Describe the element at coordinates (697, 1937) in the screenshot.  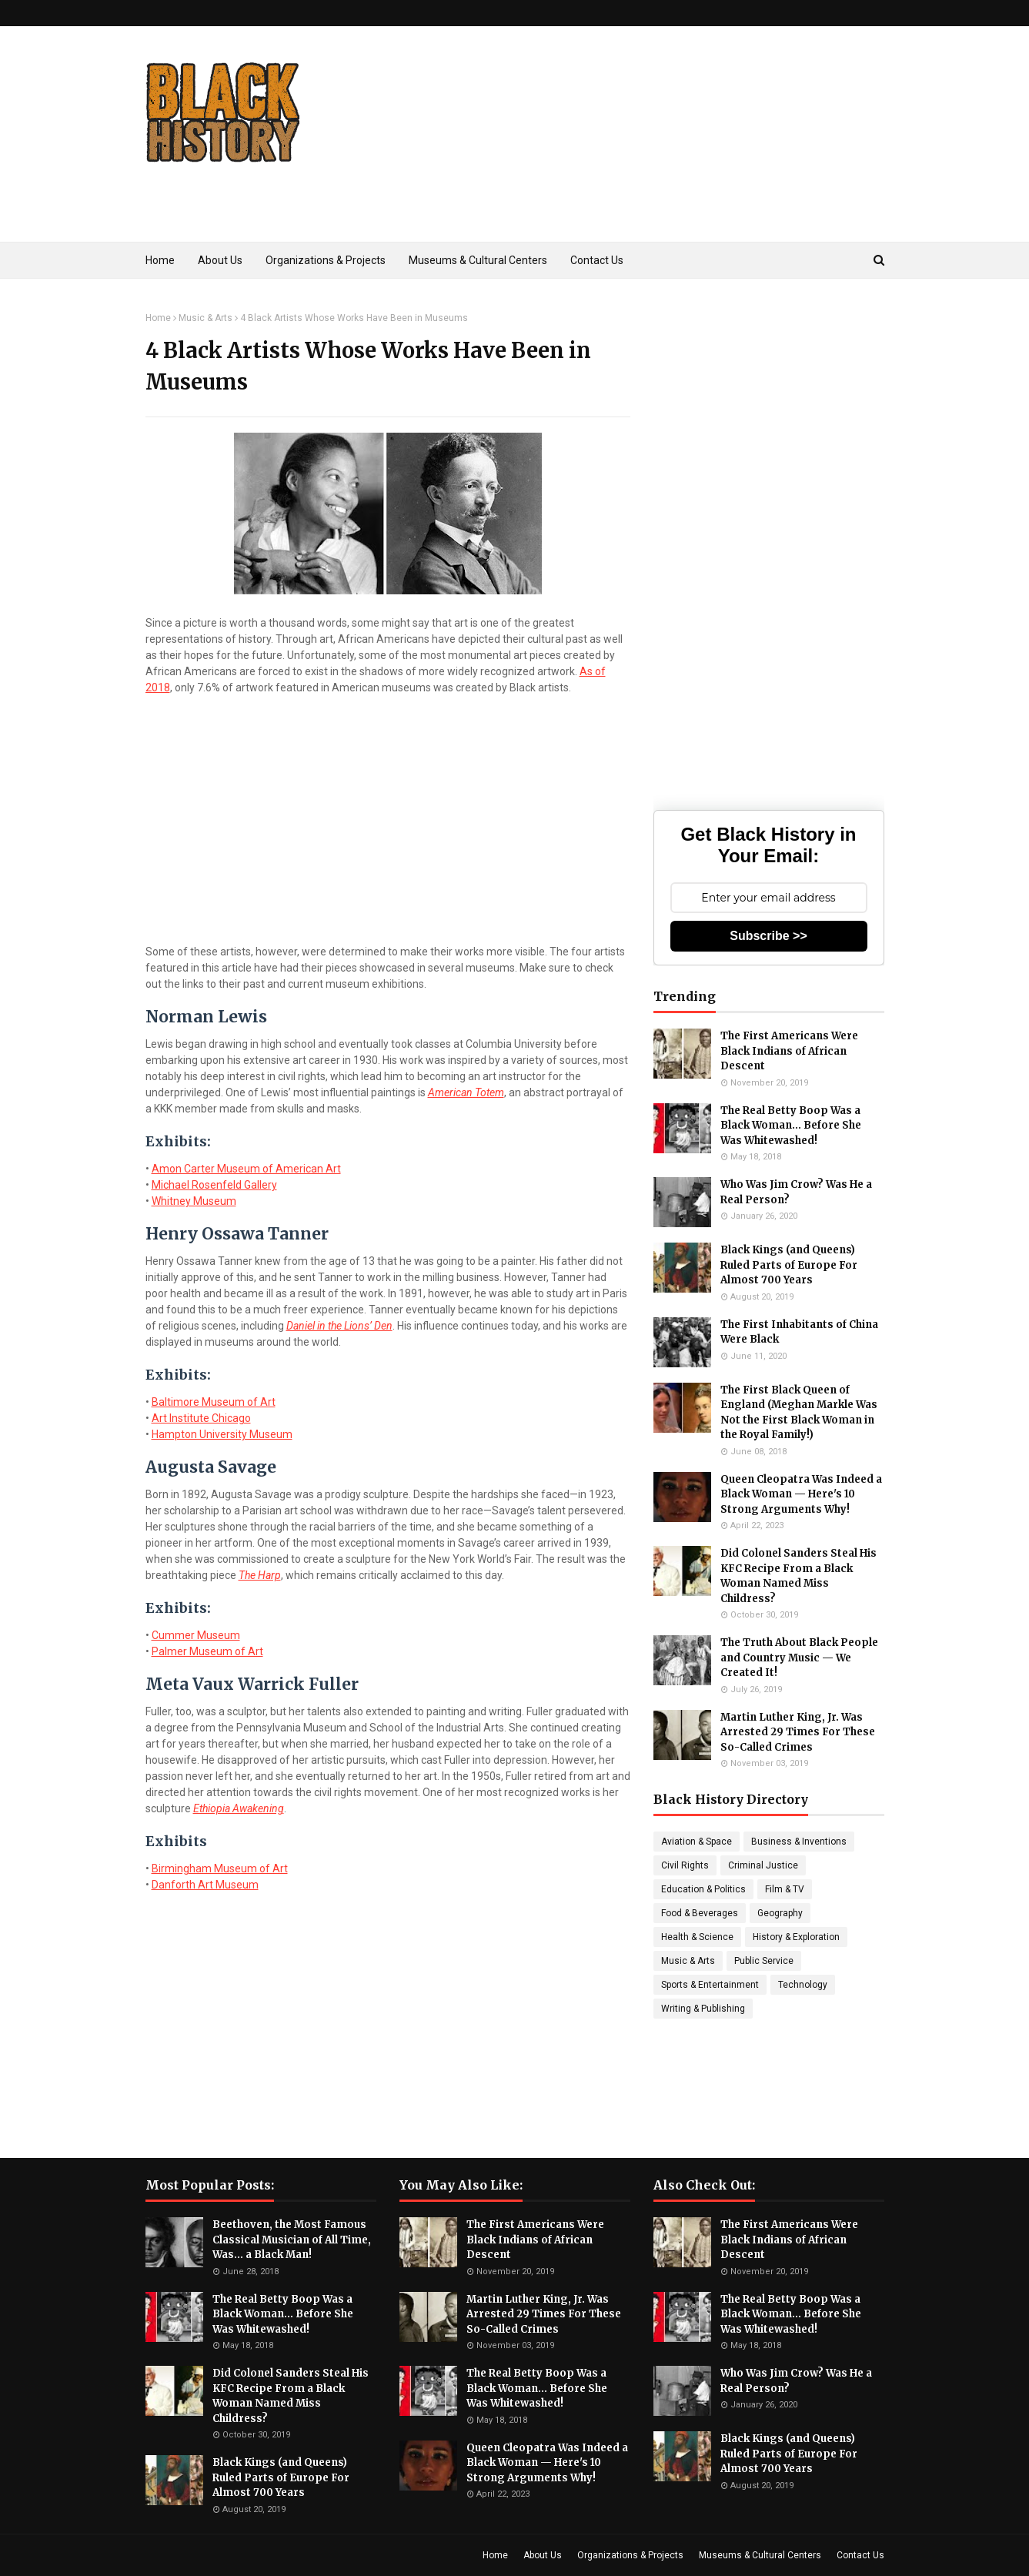
I see `Health & Science` at that location.